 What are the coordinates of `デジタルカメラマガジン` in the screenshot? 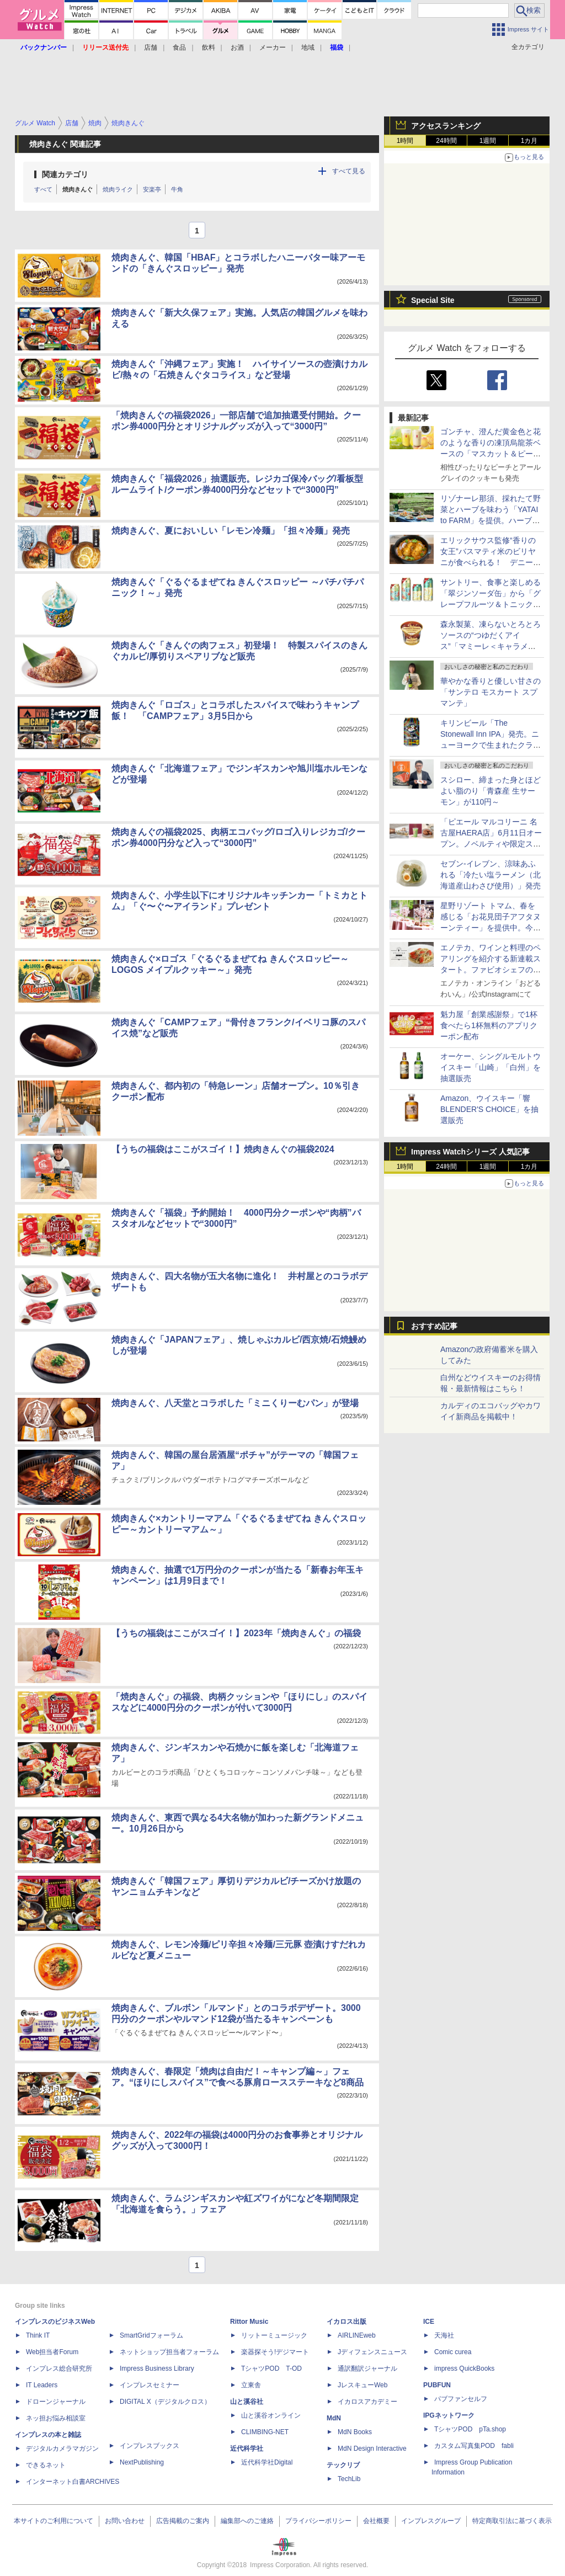 It's located at (62, 2448).